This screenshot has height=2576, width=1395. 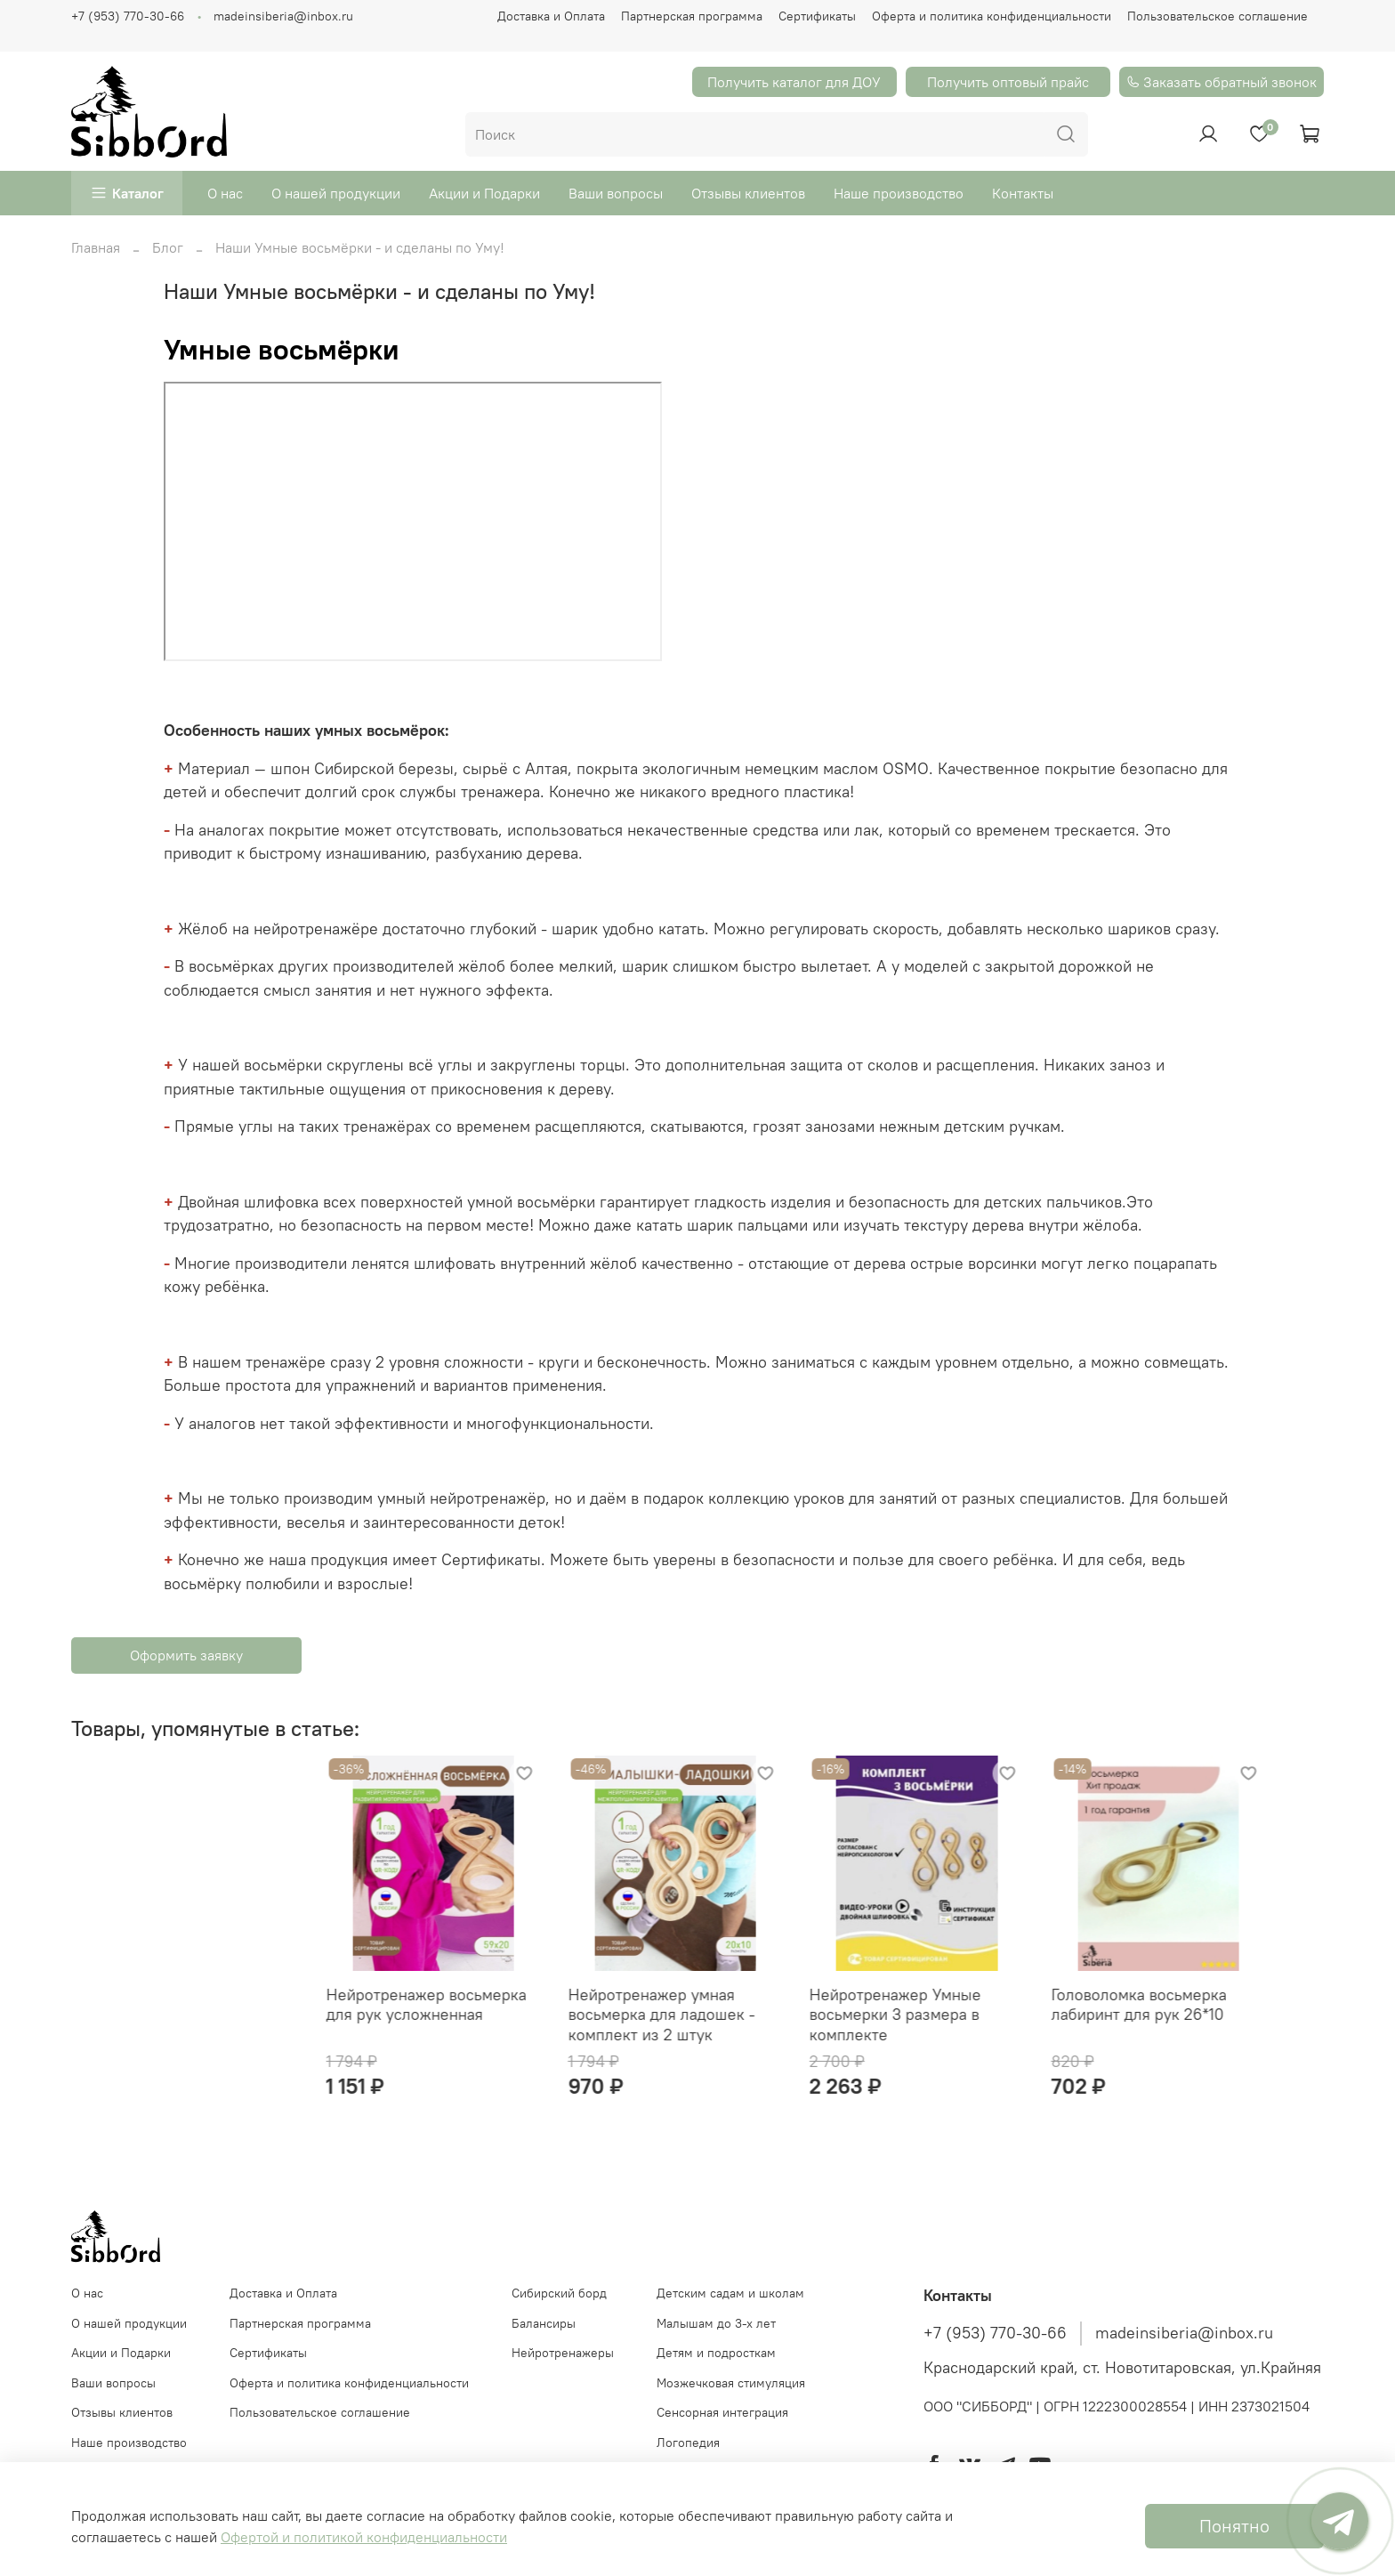 I want to click on Ваши вопросы, so click(x=615, y=193).